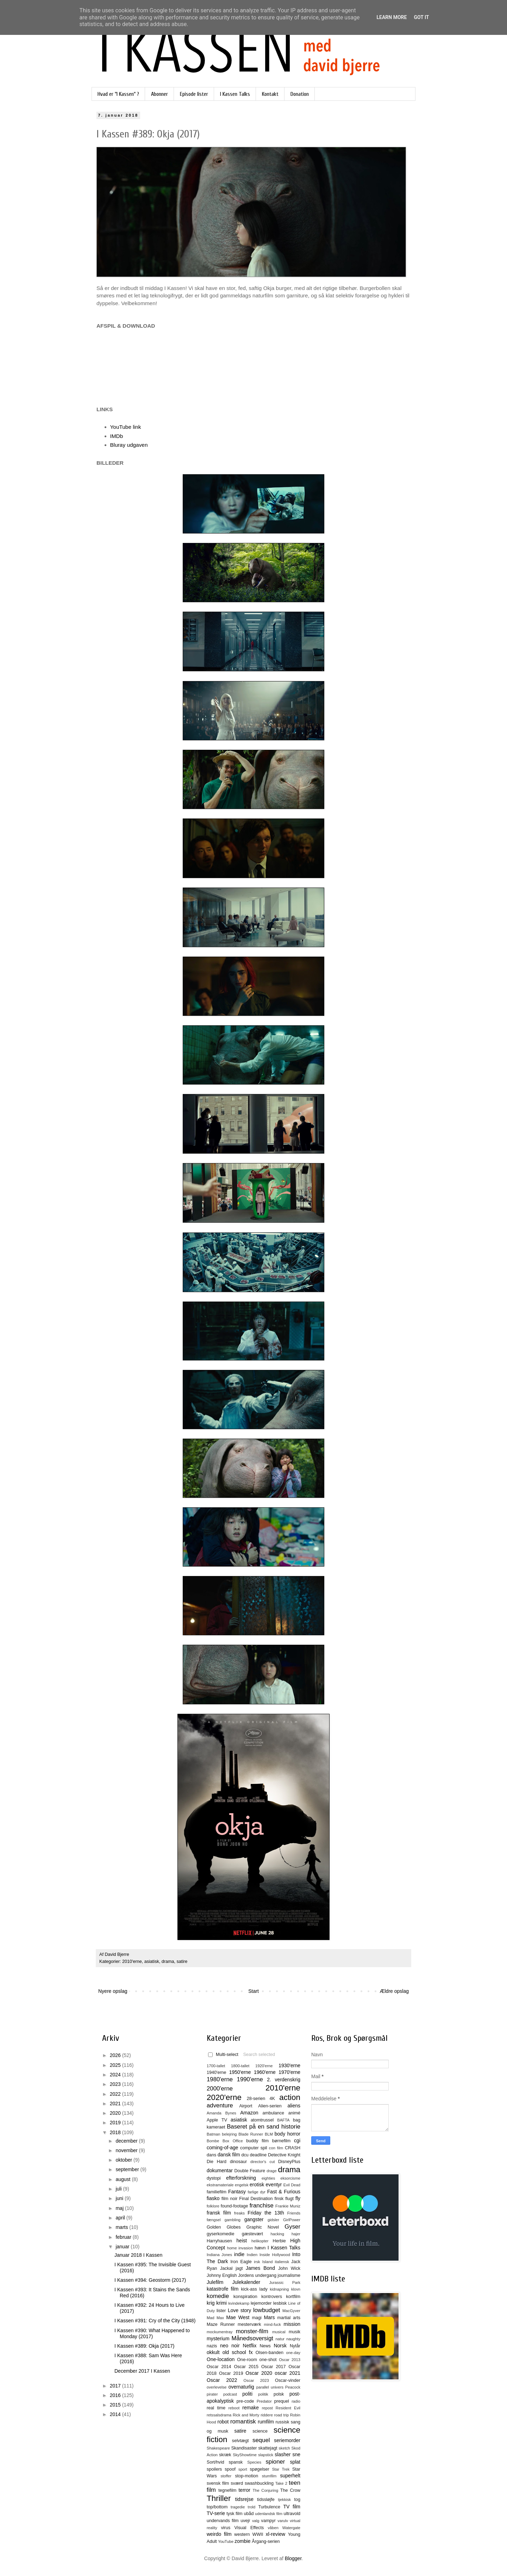 This screenshot has width=507, height=2576. Describe the element at coordinates (258, 2373) in the screenshot. I see `Oscar 2020` at that location.